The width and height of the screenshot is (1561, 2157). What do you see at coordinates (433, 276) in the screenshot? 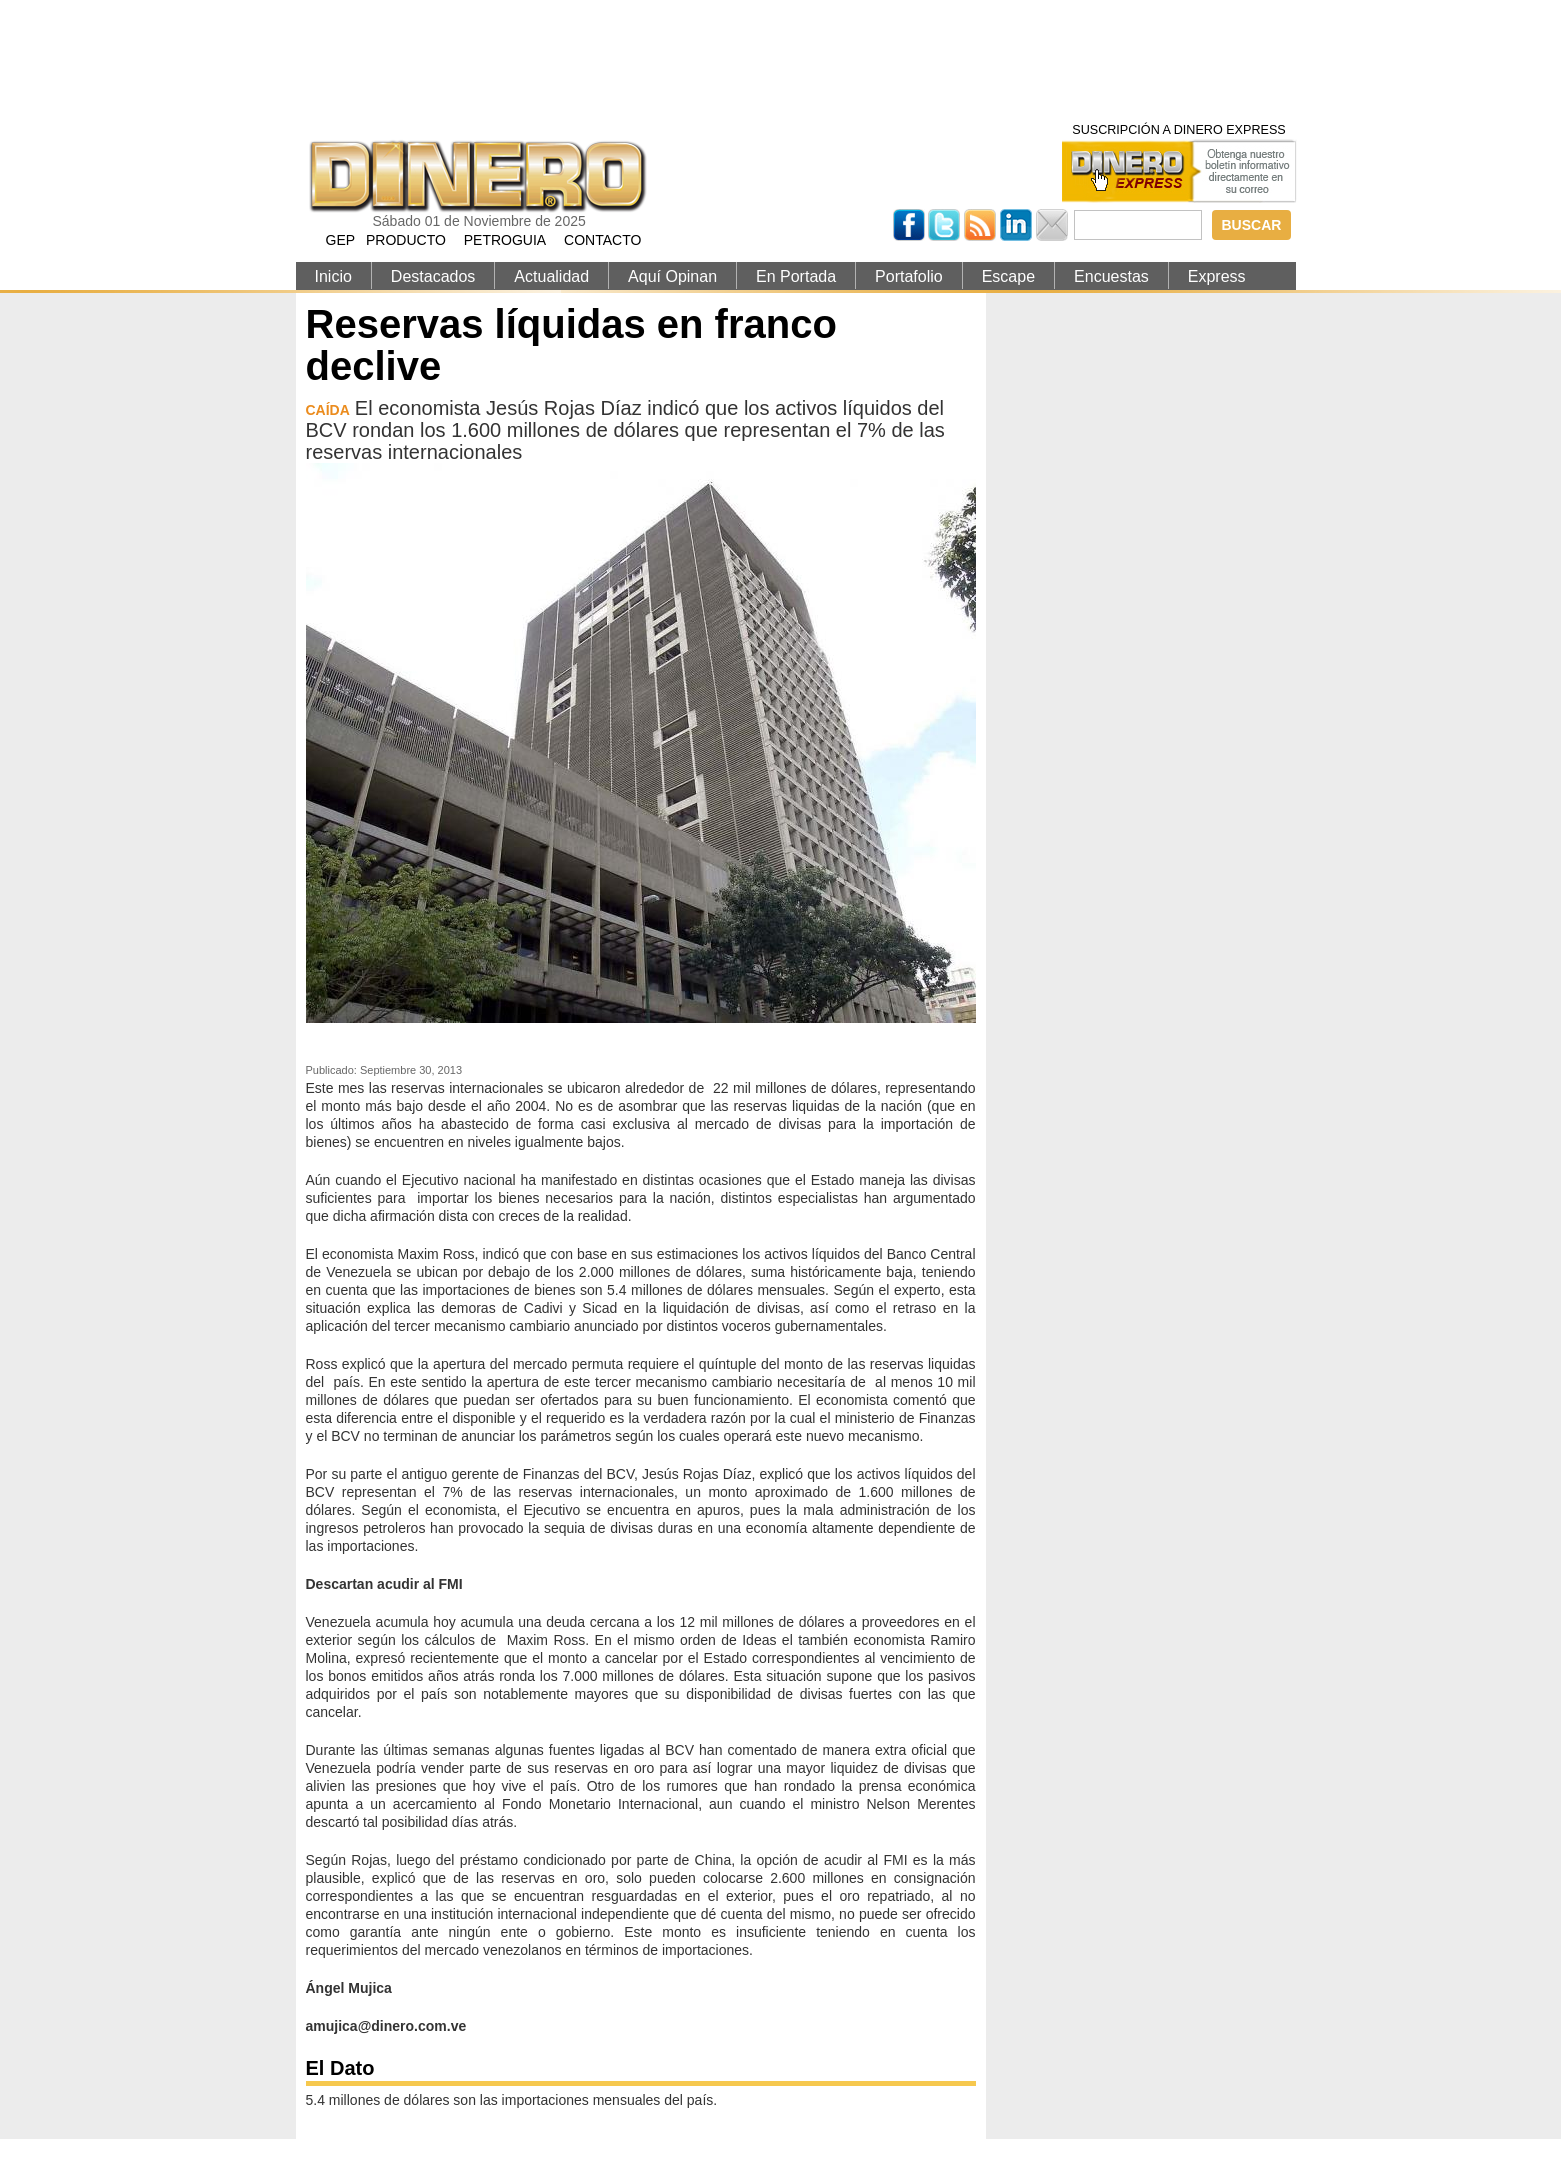
I see `Destacados` at bounding box center [433, 276].